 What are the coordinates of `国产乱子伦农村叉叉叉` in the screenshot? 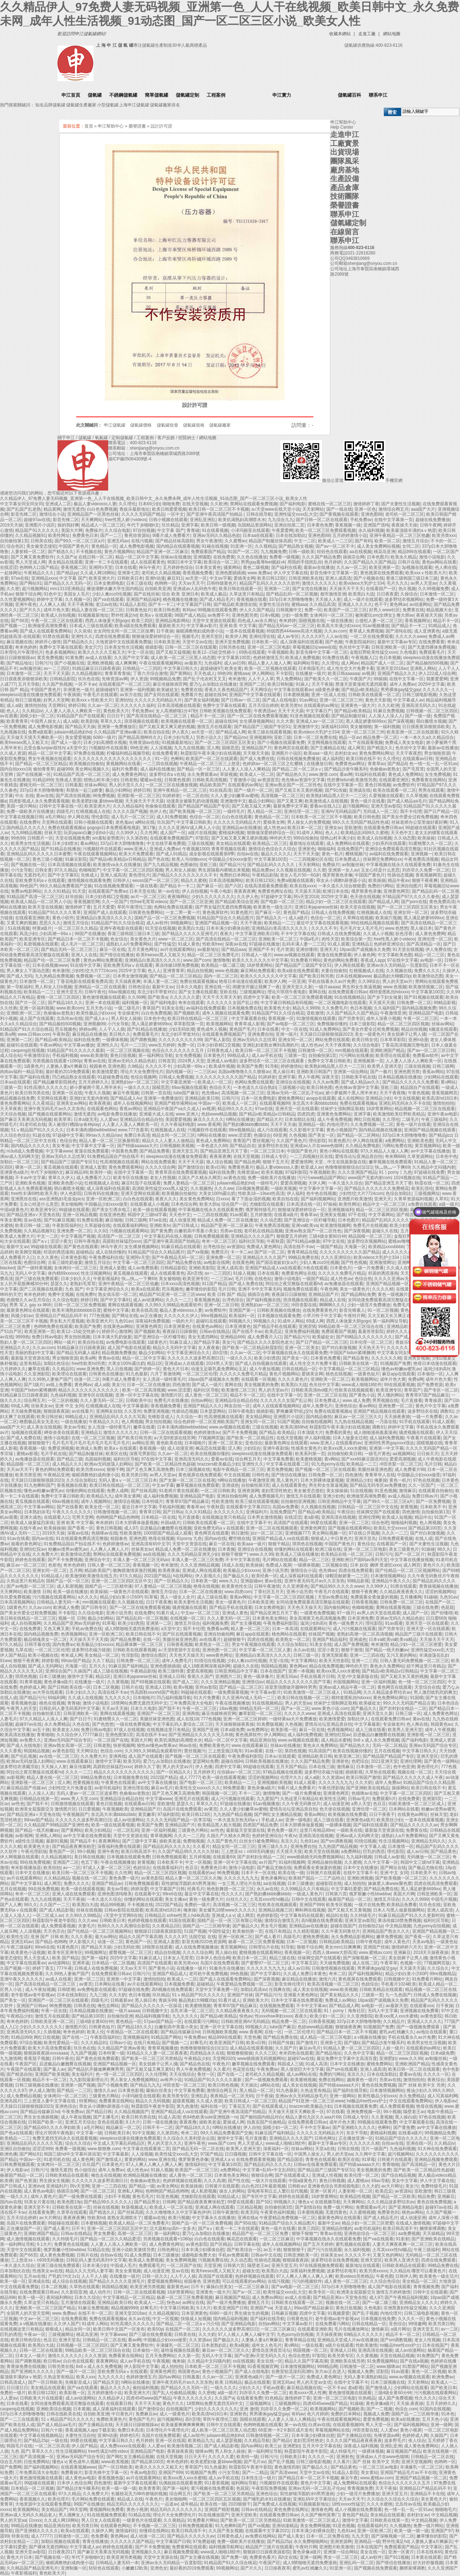 It's located at (204, 678).